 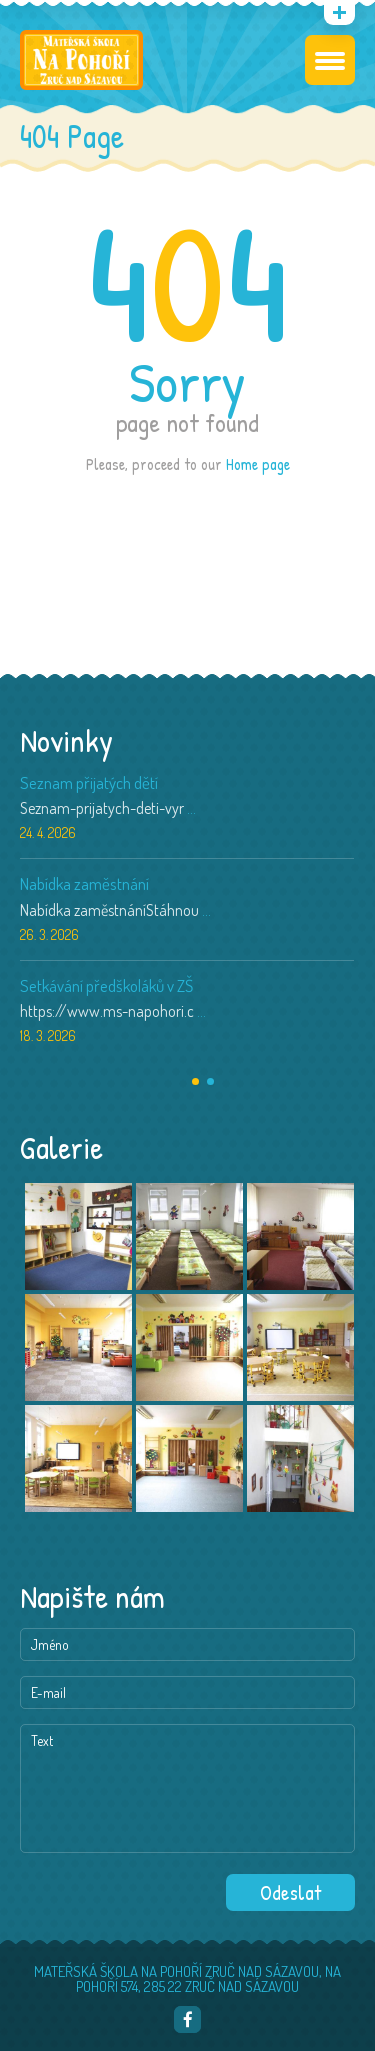 What do you see at coordinates (106, 985) in the screenshot?
I see `Setkávání předškoláků v ZŠ` at bounding box center [106, 985].